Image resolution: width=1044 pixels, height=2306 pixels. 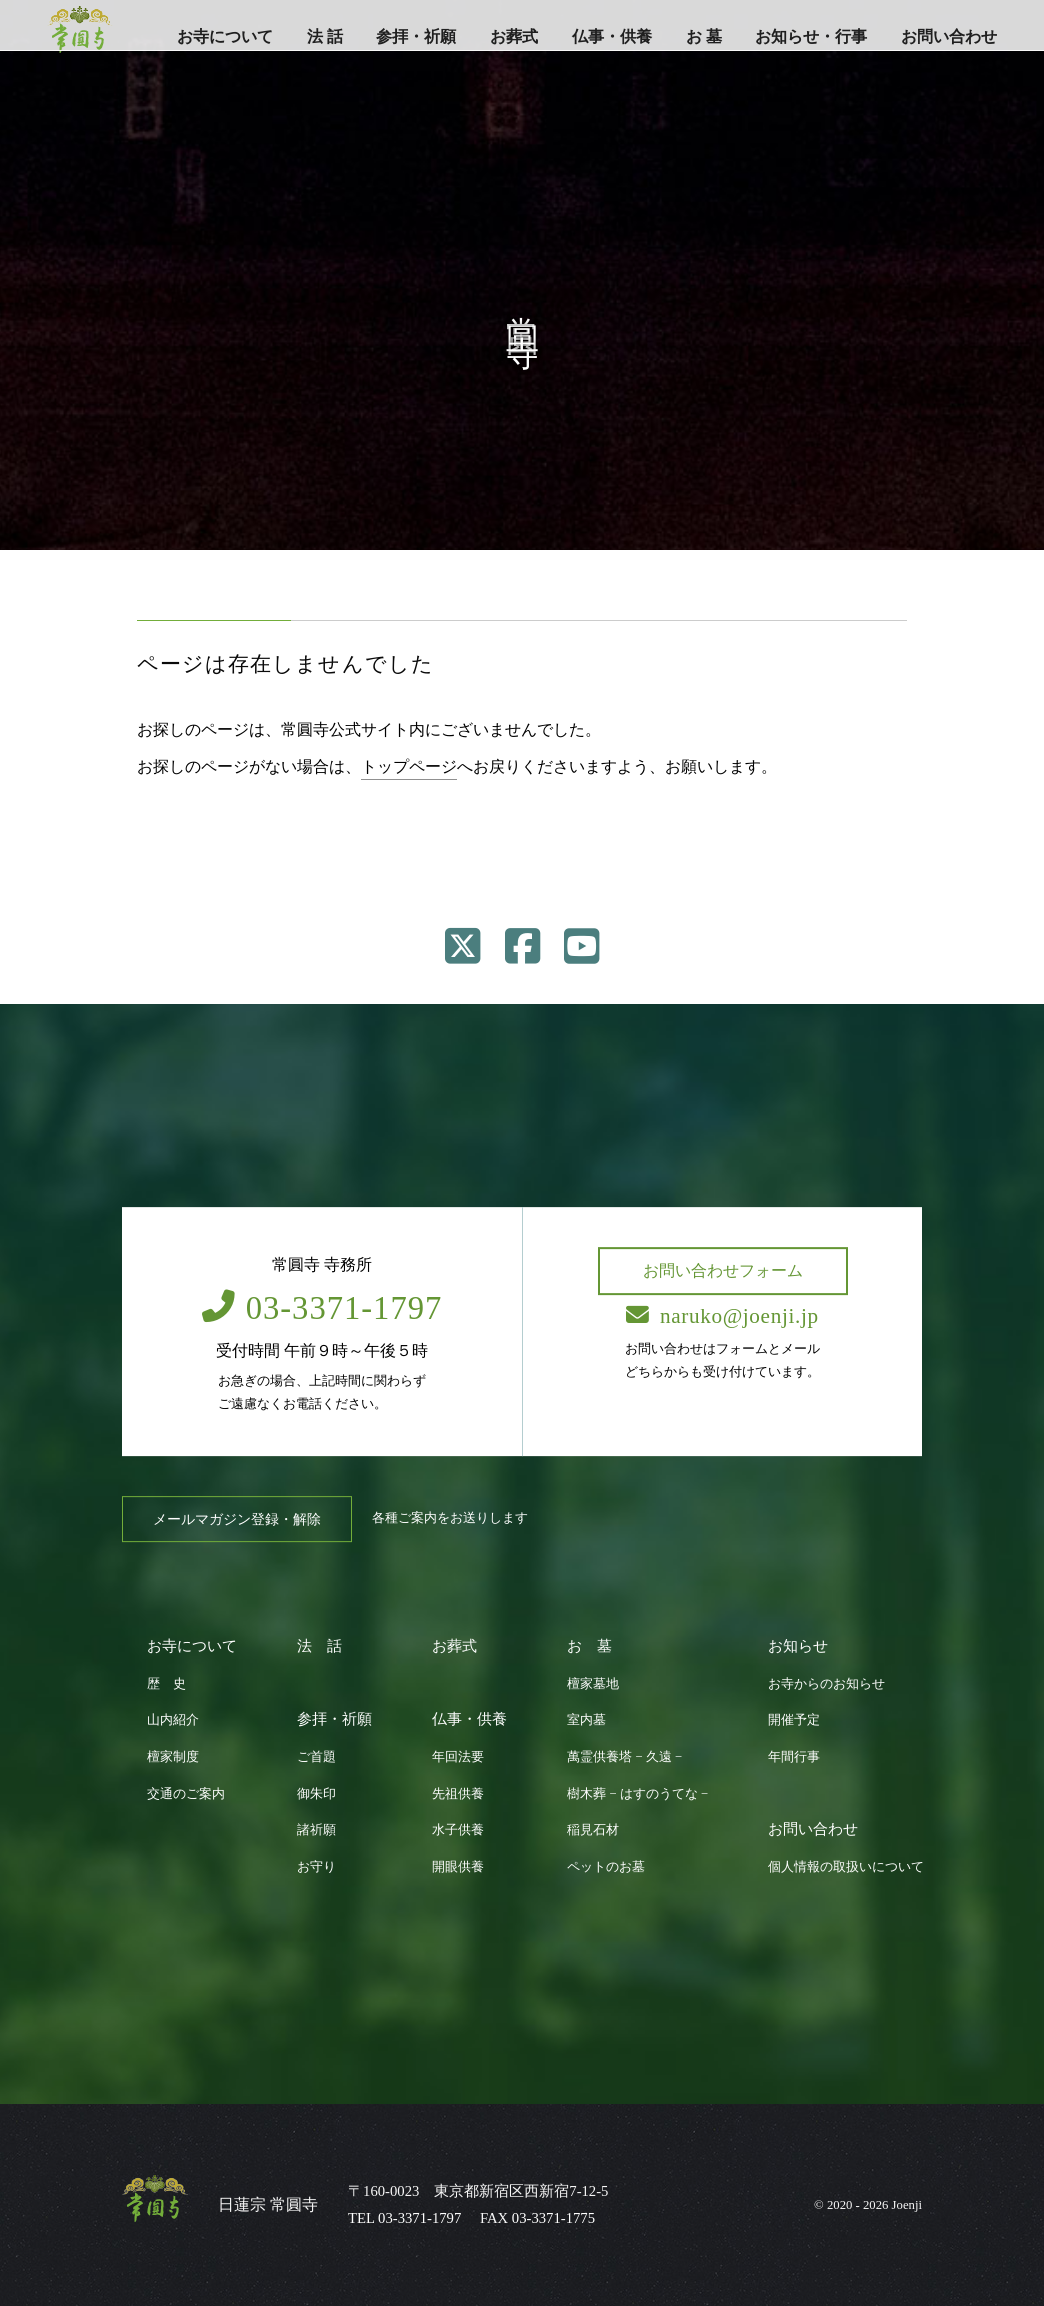 I want to click on メールマガジン登録・解除, so click(x=237, y=1519).